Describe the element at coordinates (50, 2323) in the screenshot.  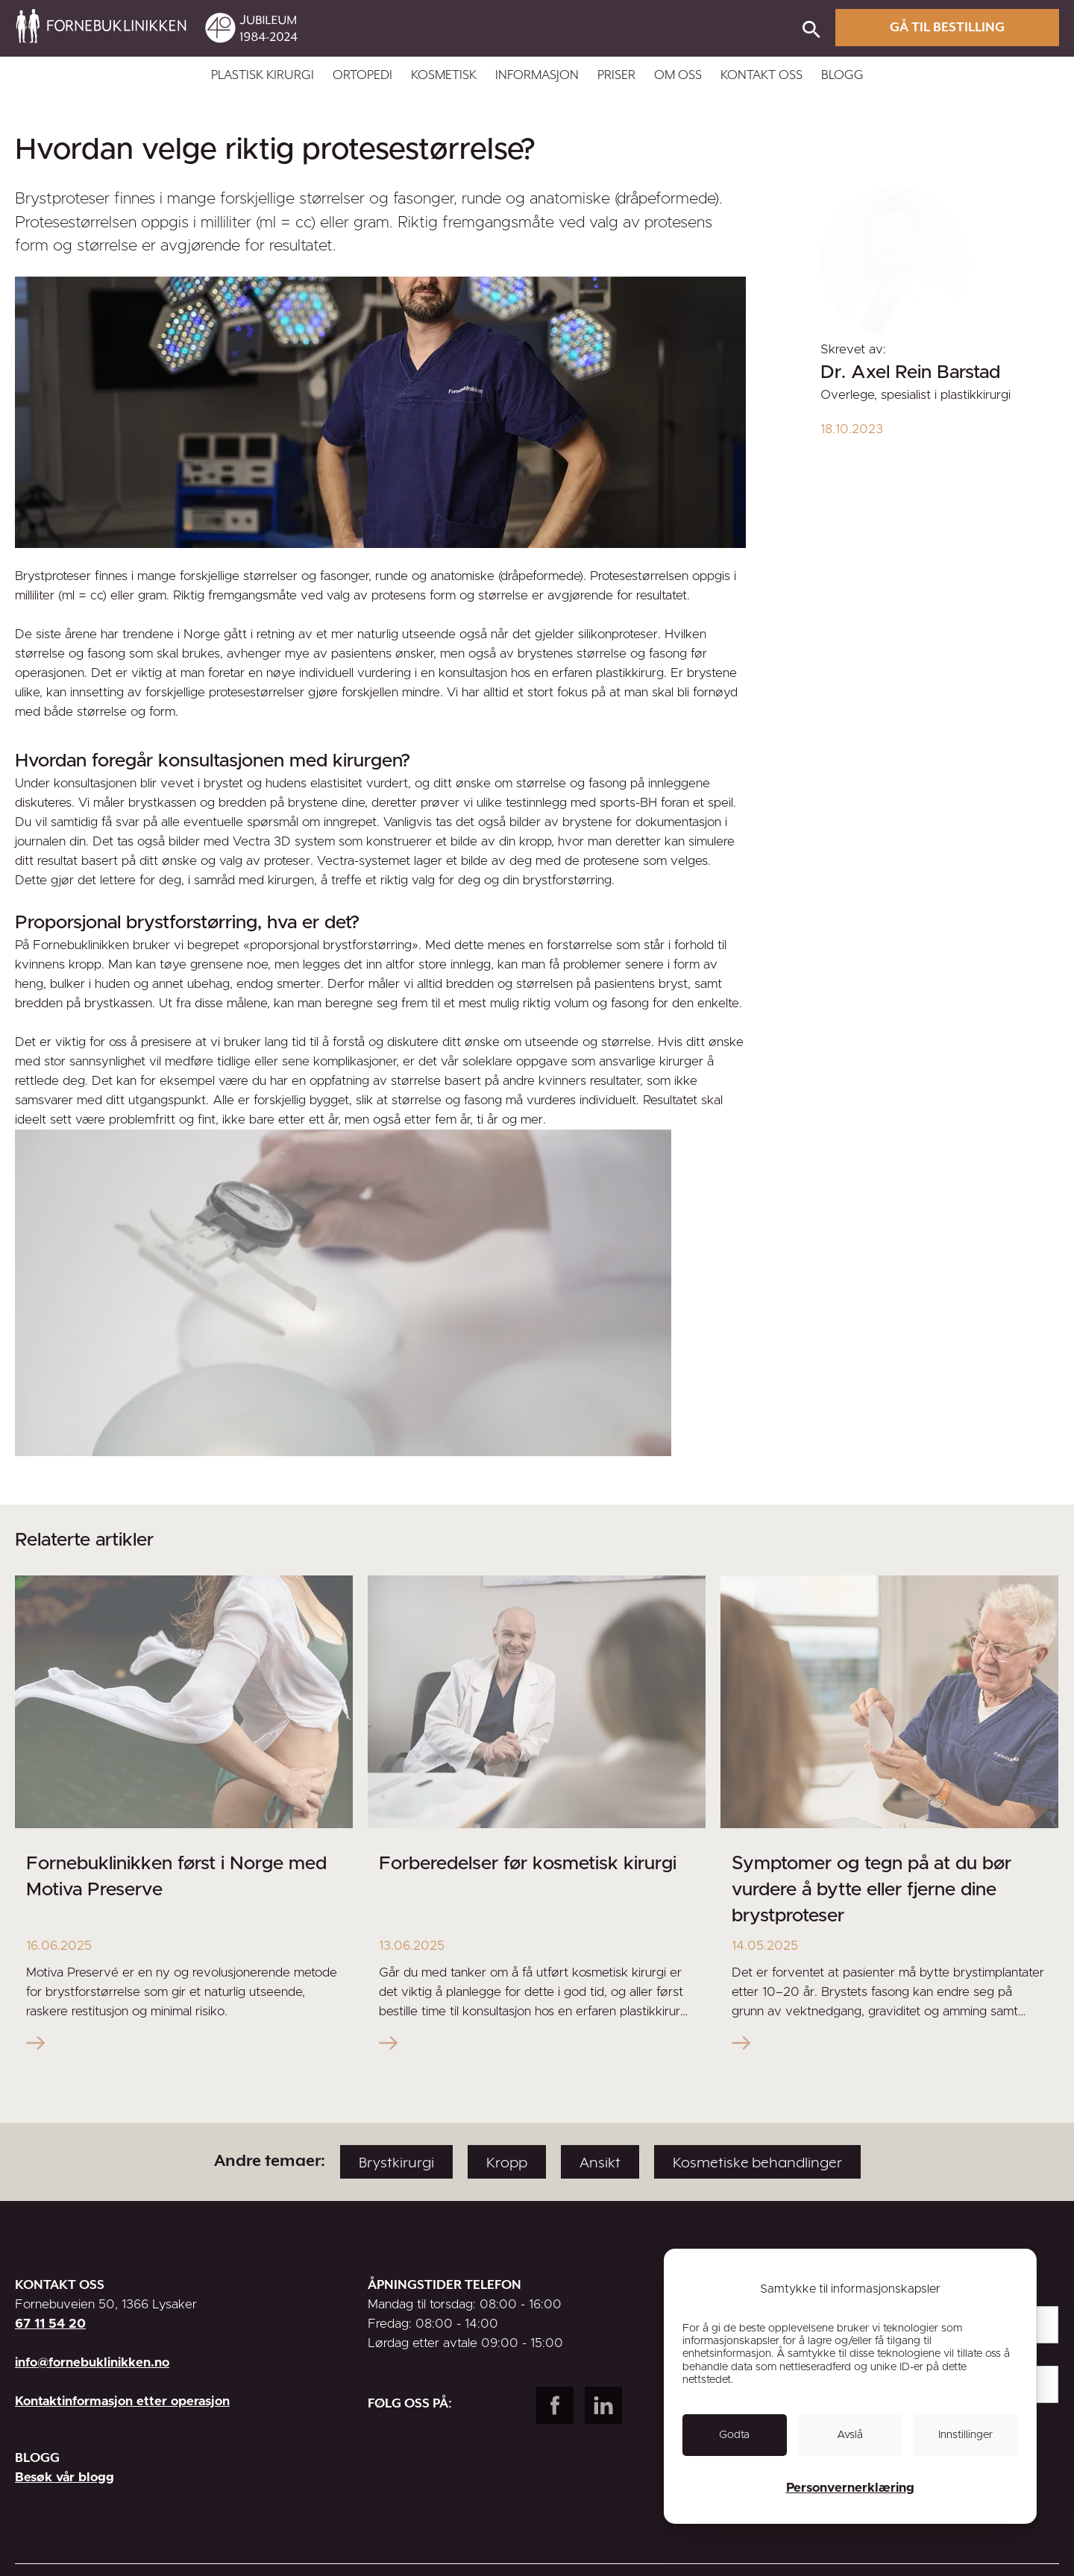
I see `67 11 54 20` at that location.